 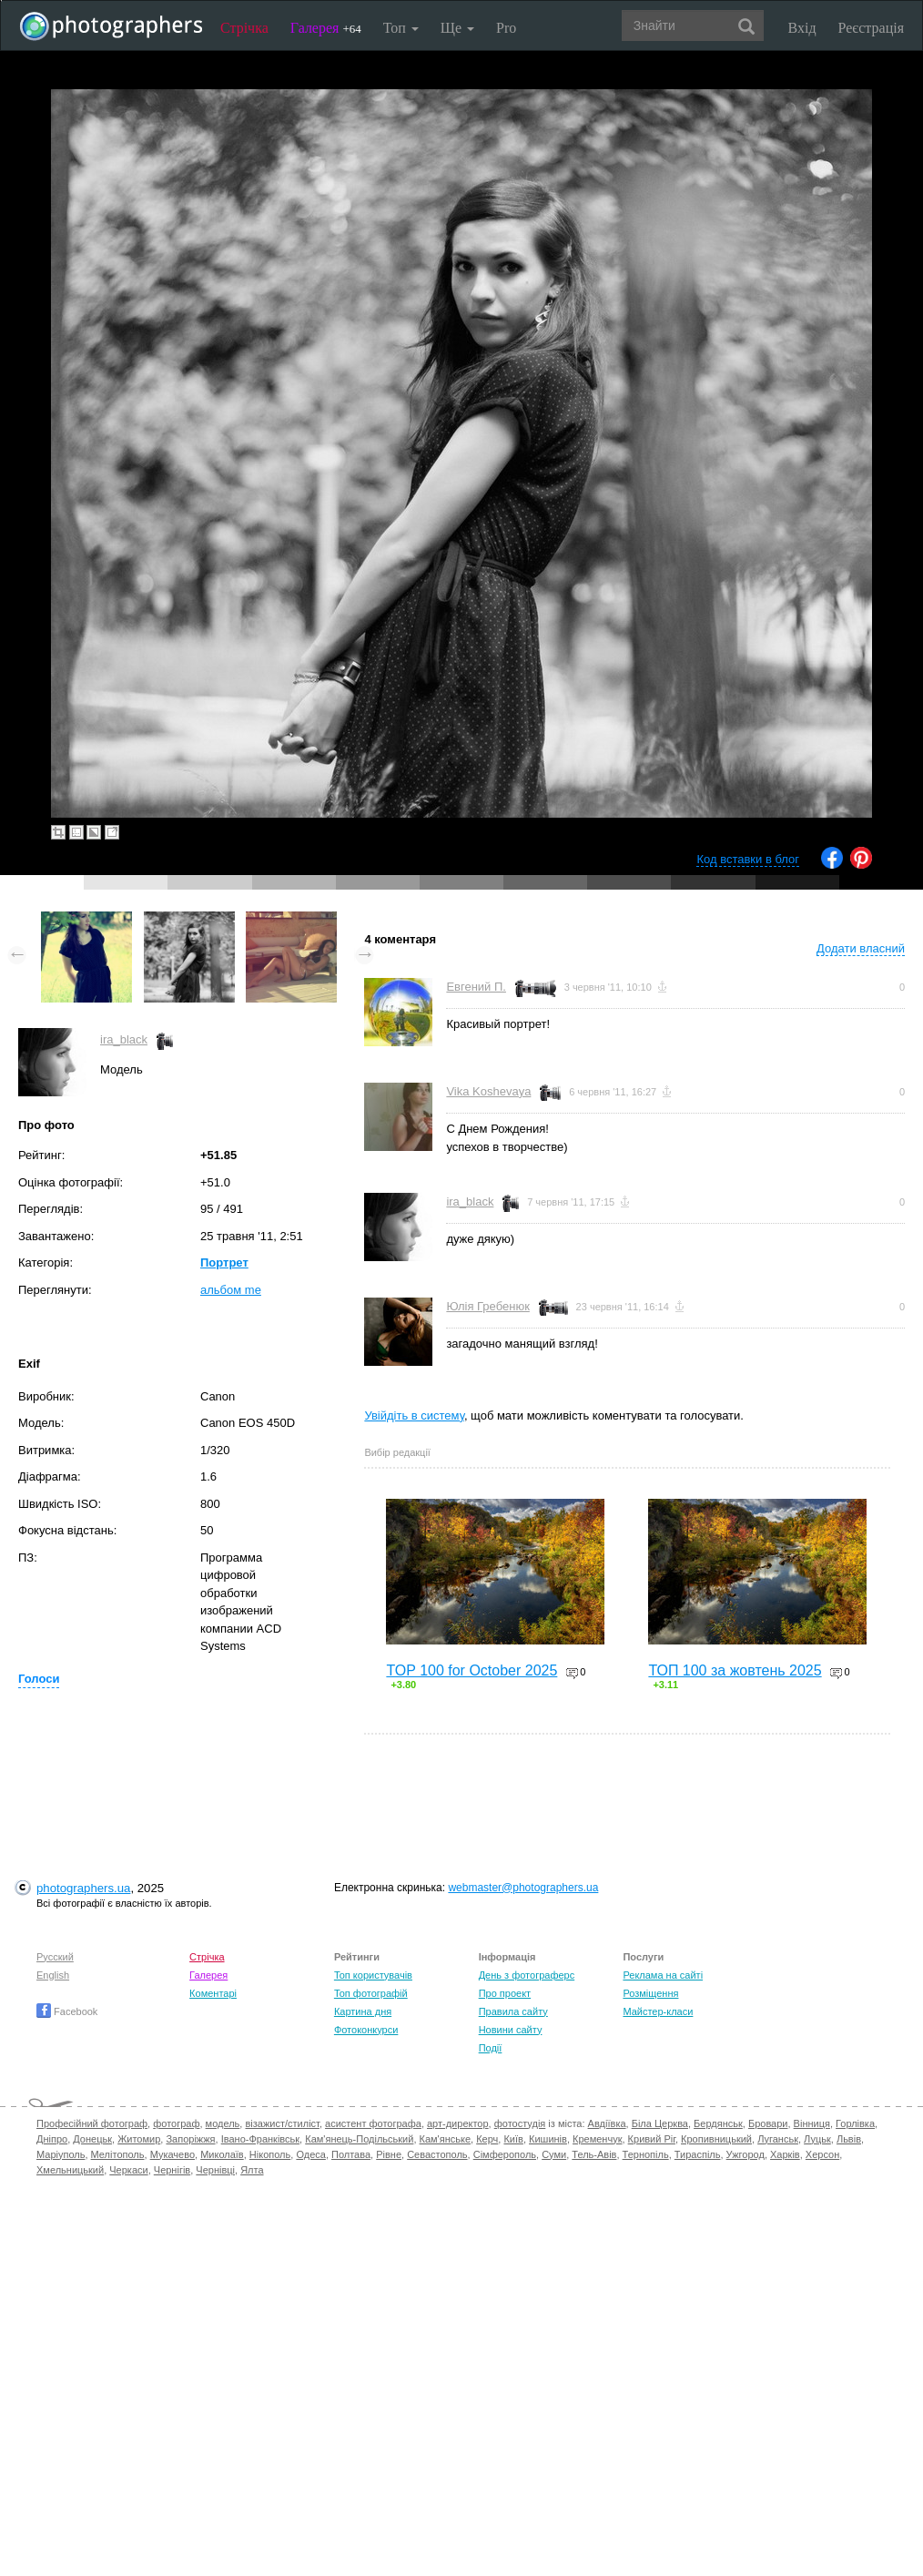 I want to click on Рівне, so click(x=388, y=2154).